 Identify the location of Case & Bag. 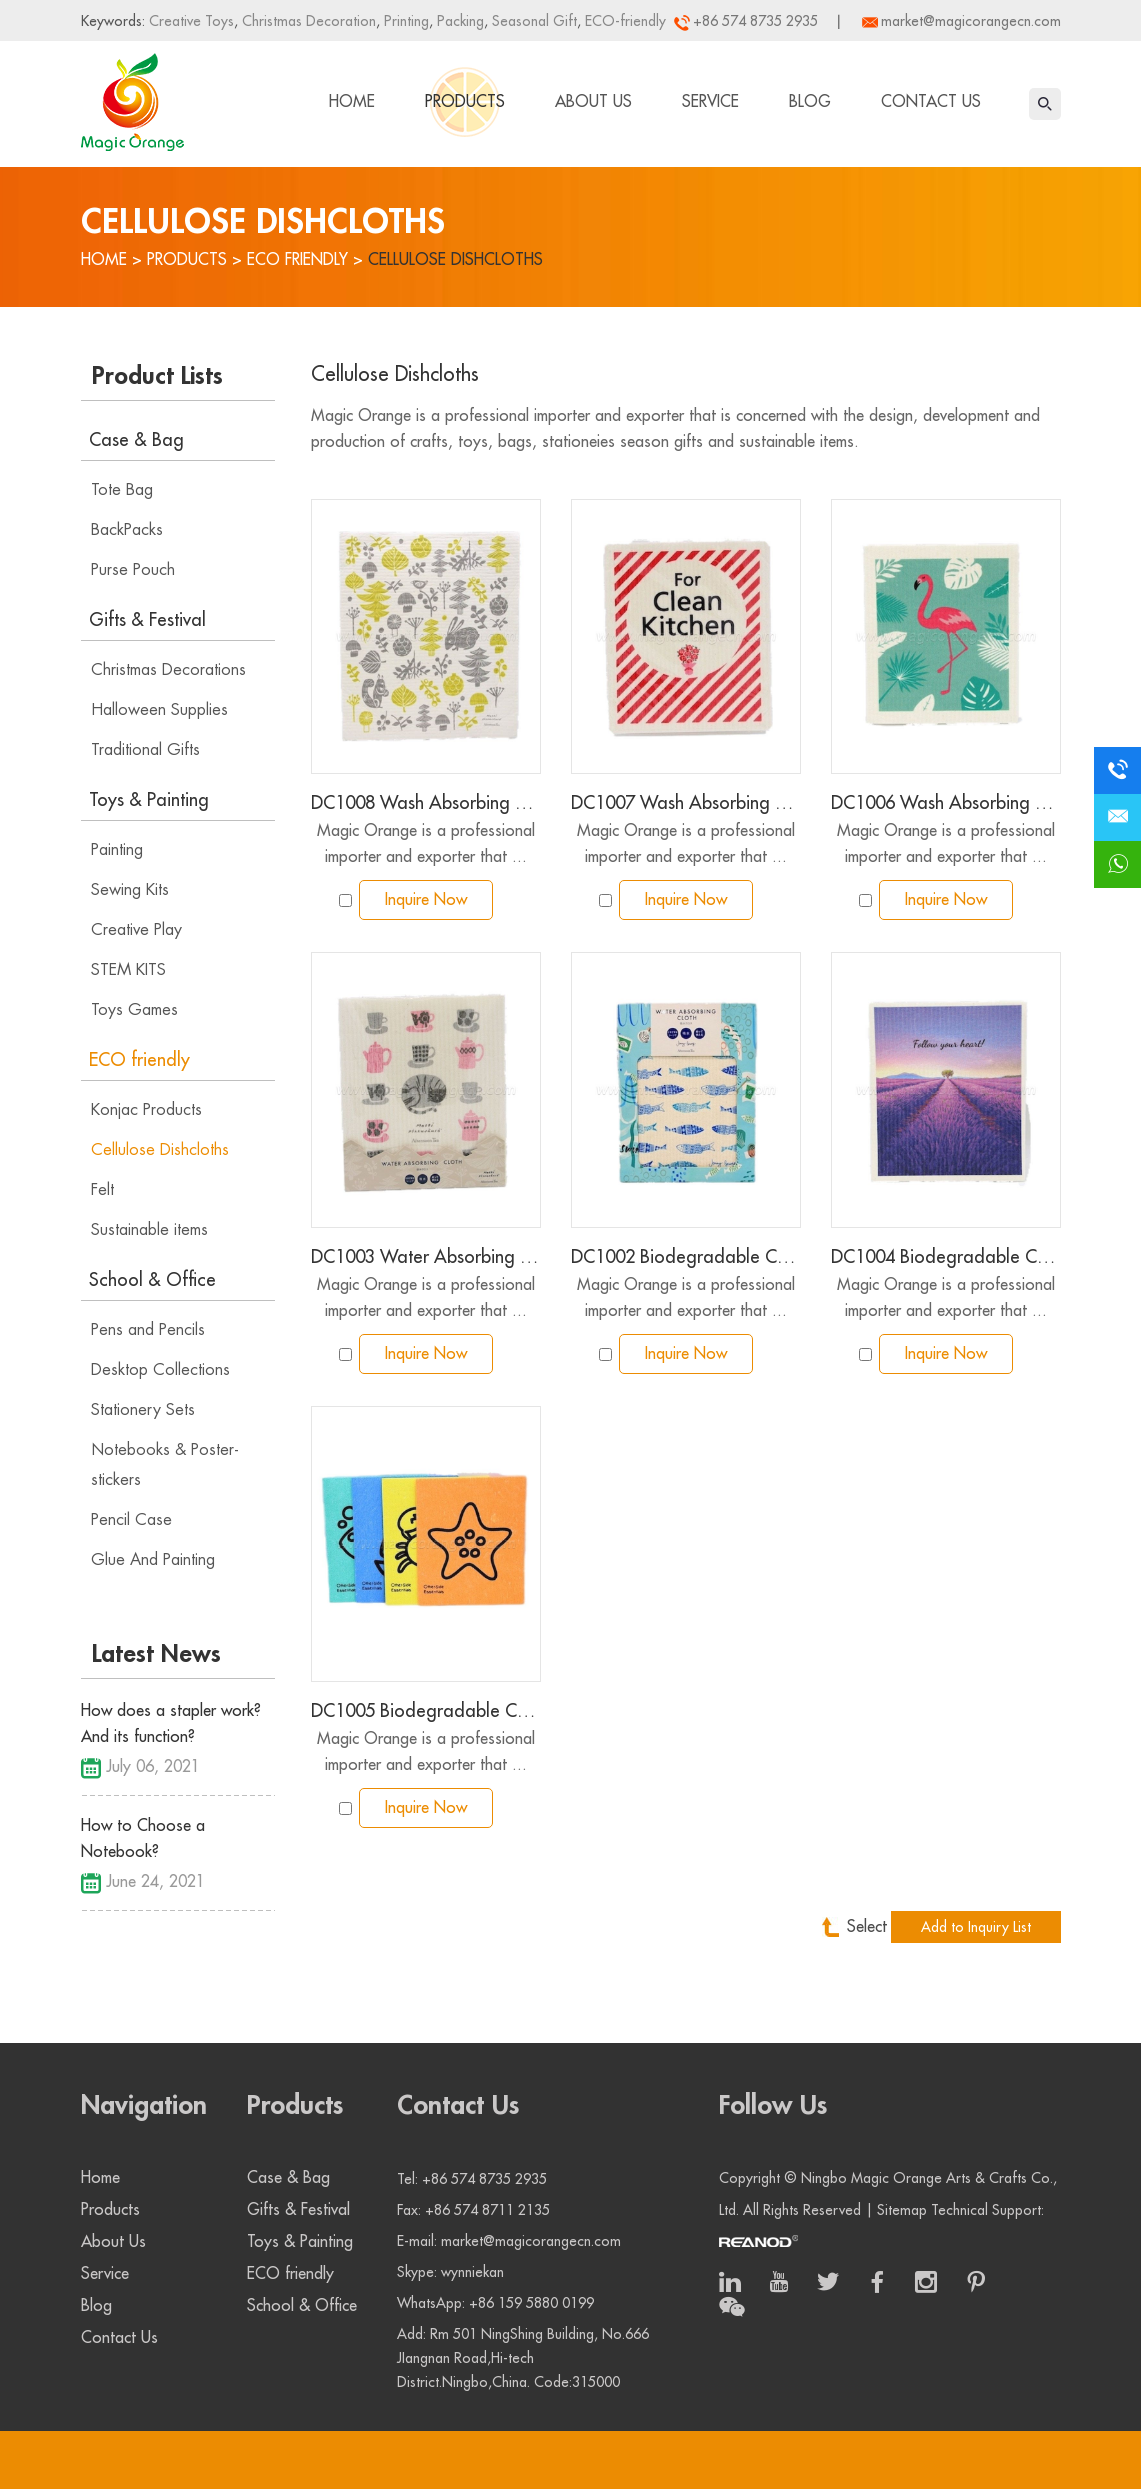
(136, 440).